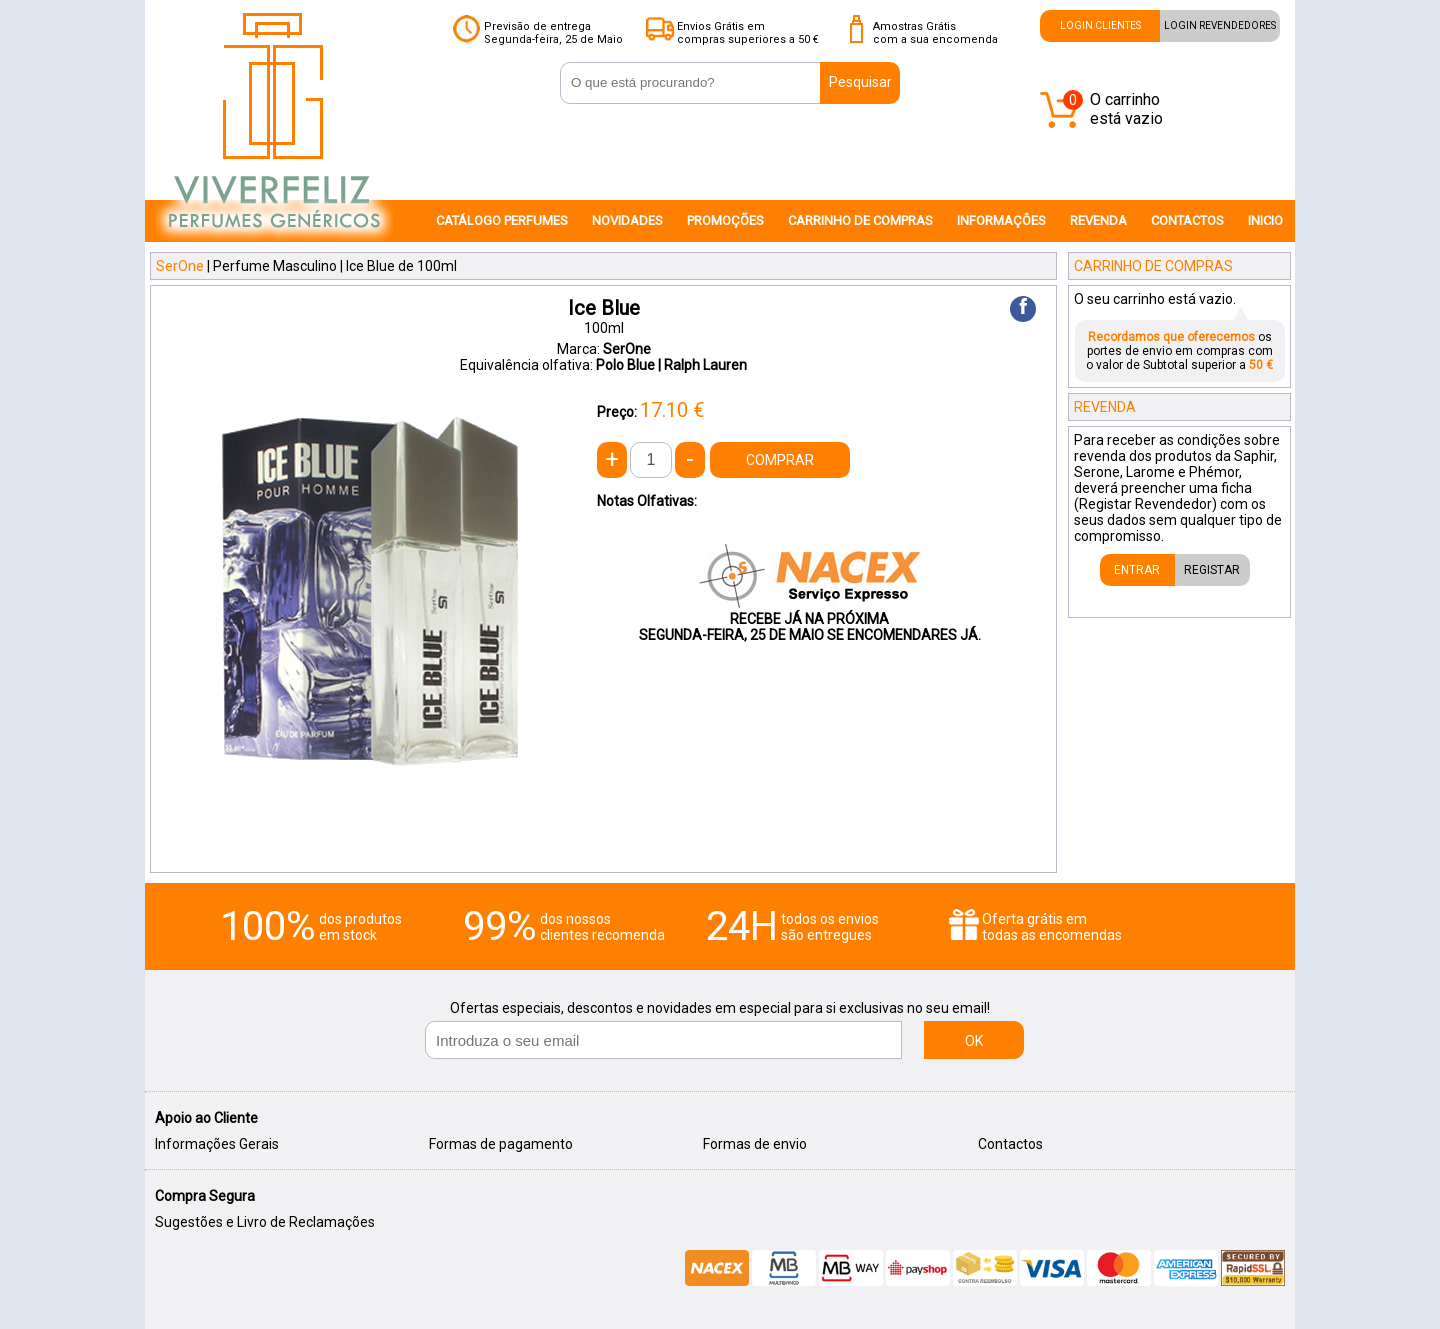  Describe the element at coordinates (725, 220) in the screenshot. I see `PROMOÇÕES` at that location.